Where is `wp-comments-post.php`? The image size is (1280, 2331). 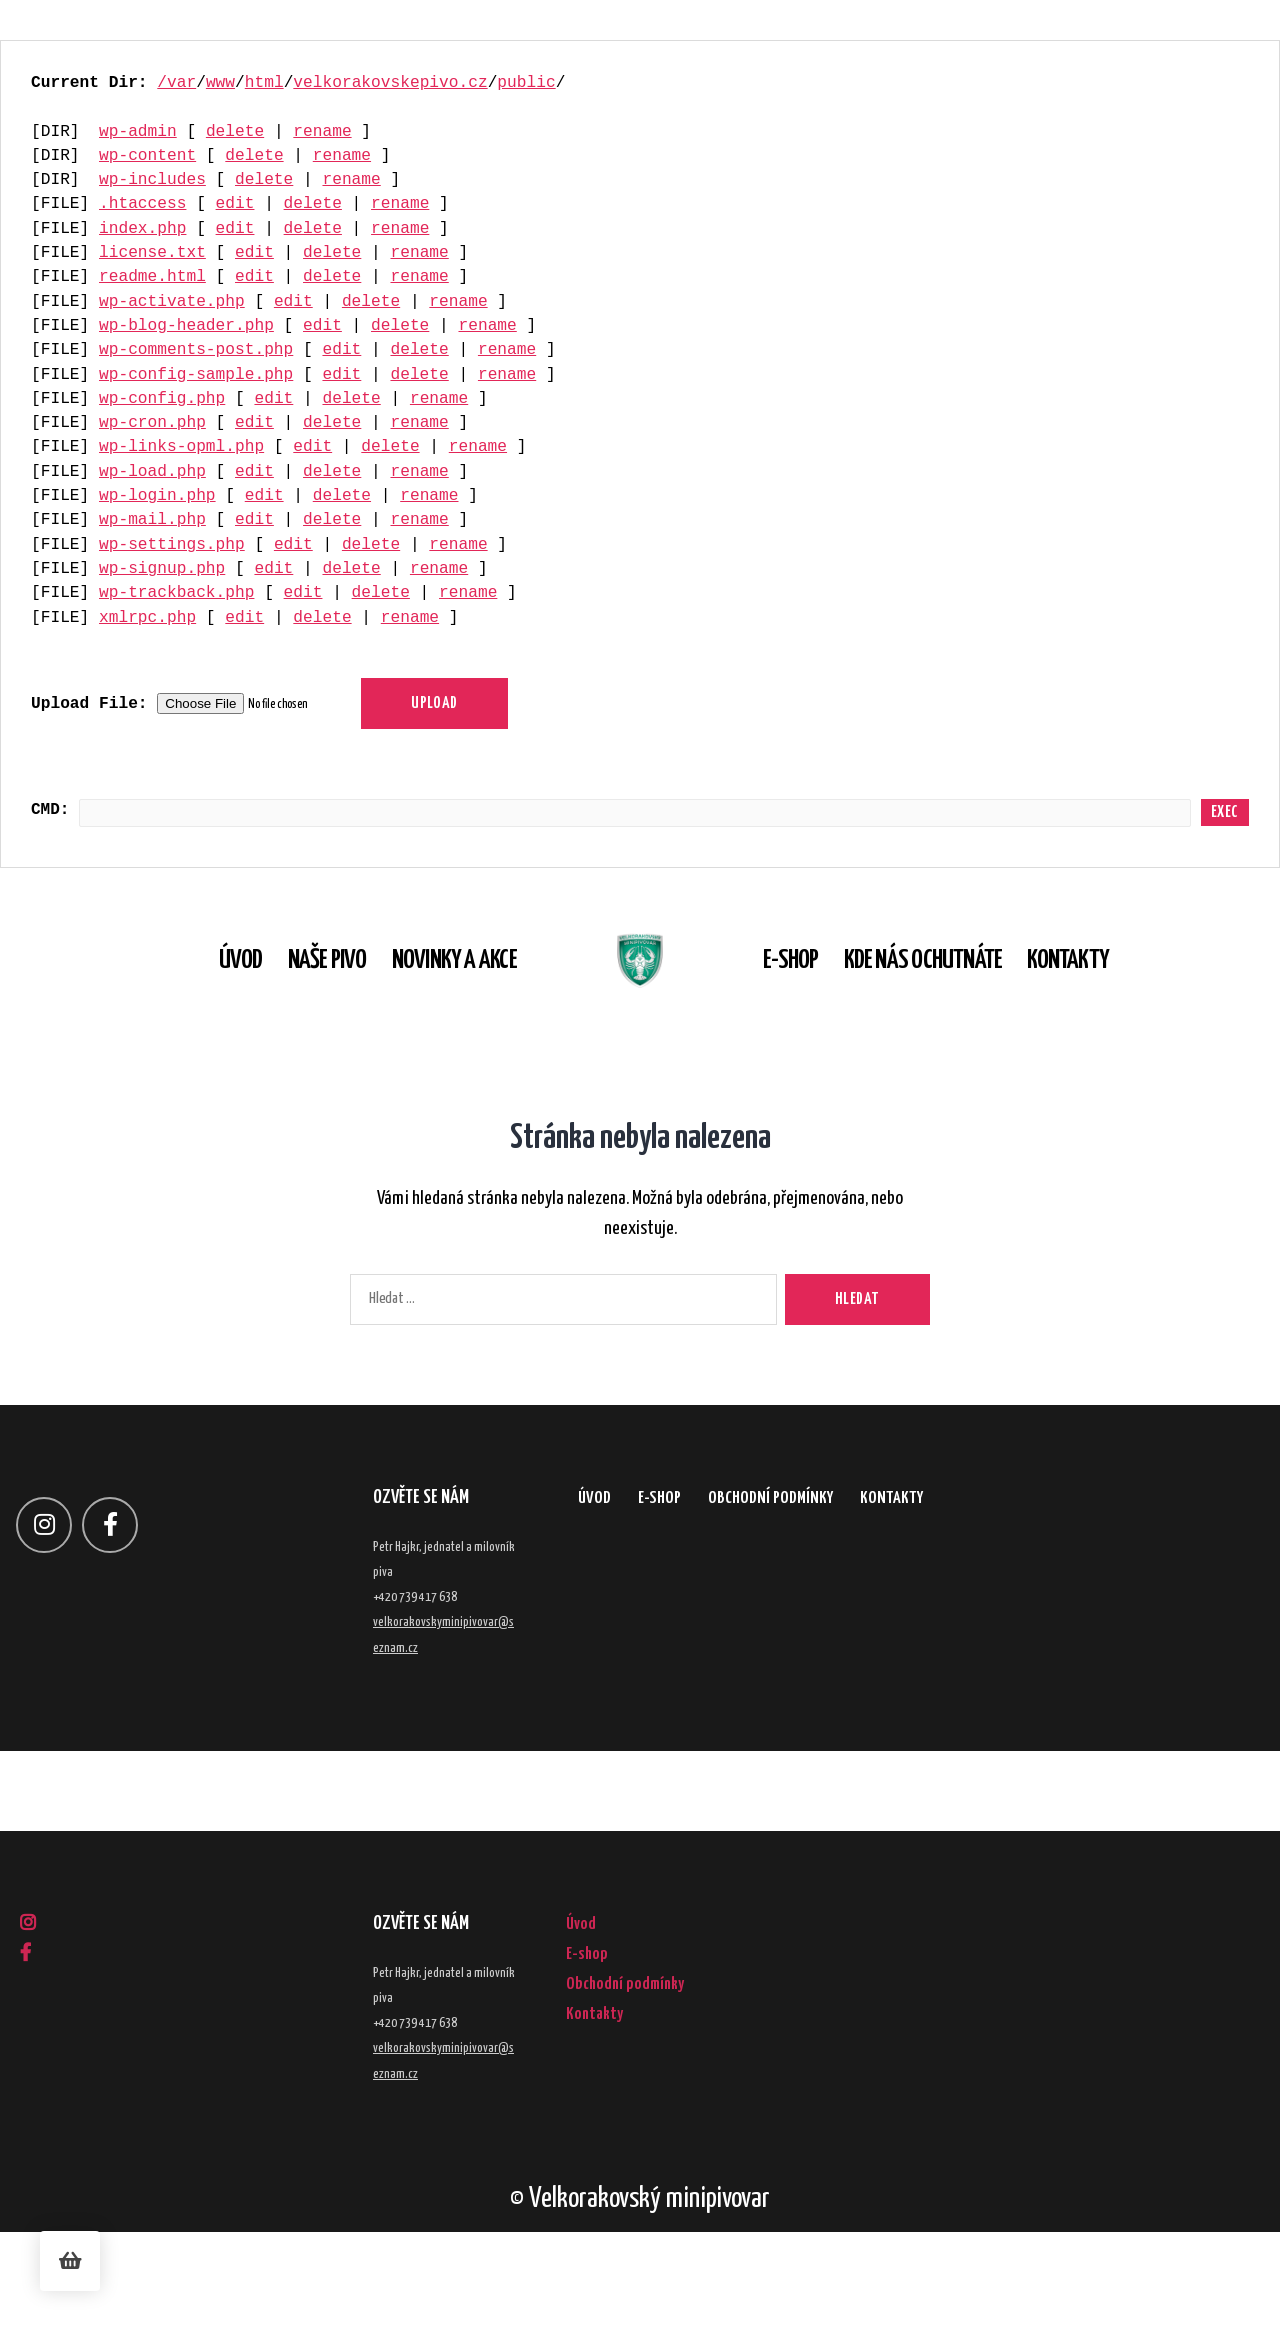
wp-comments-post.php is located at coordinates (196, 350).